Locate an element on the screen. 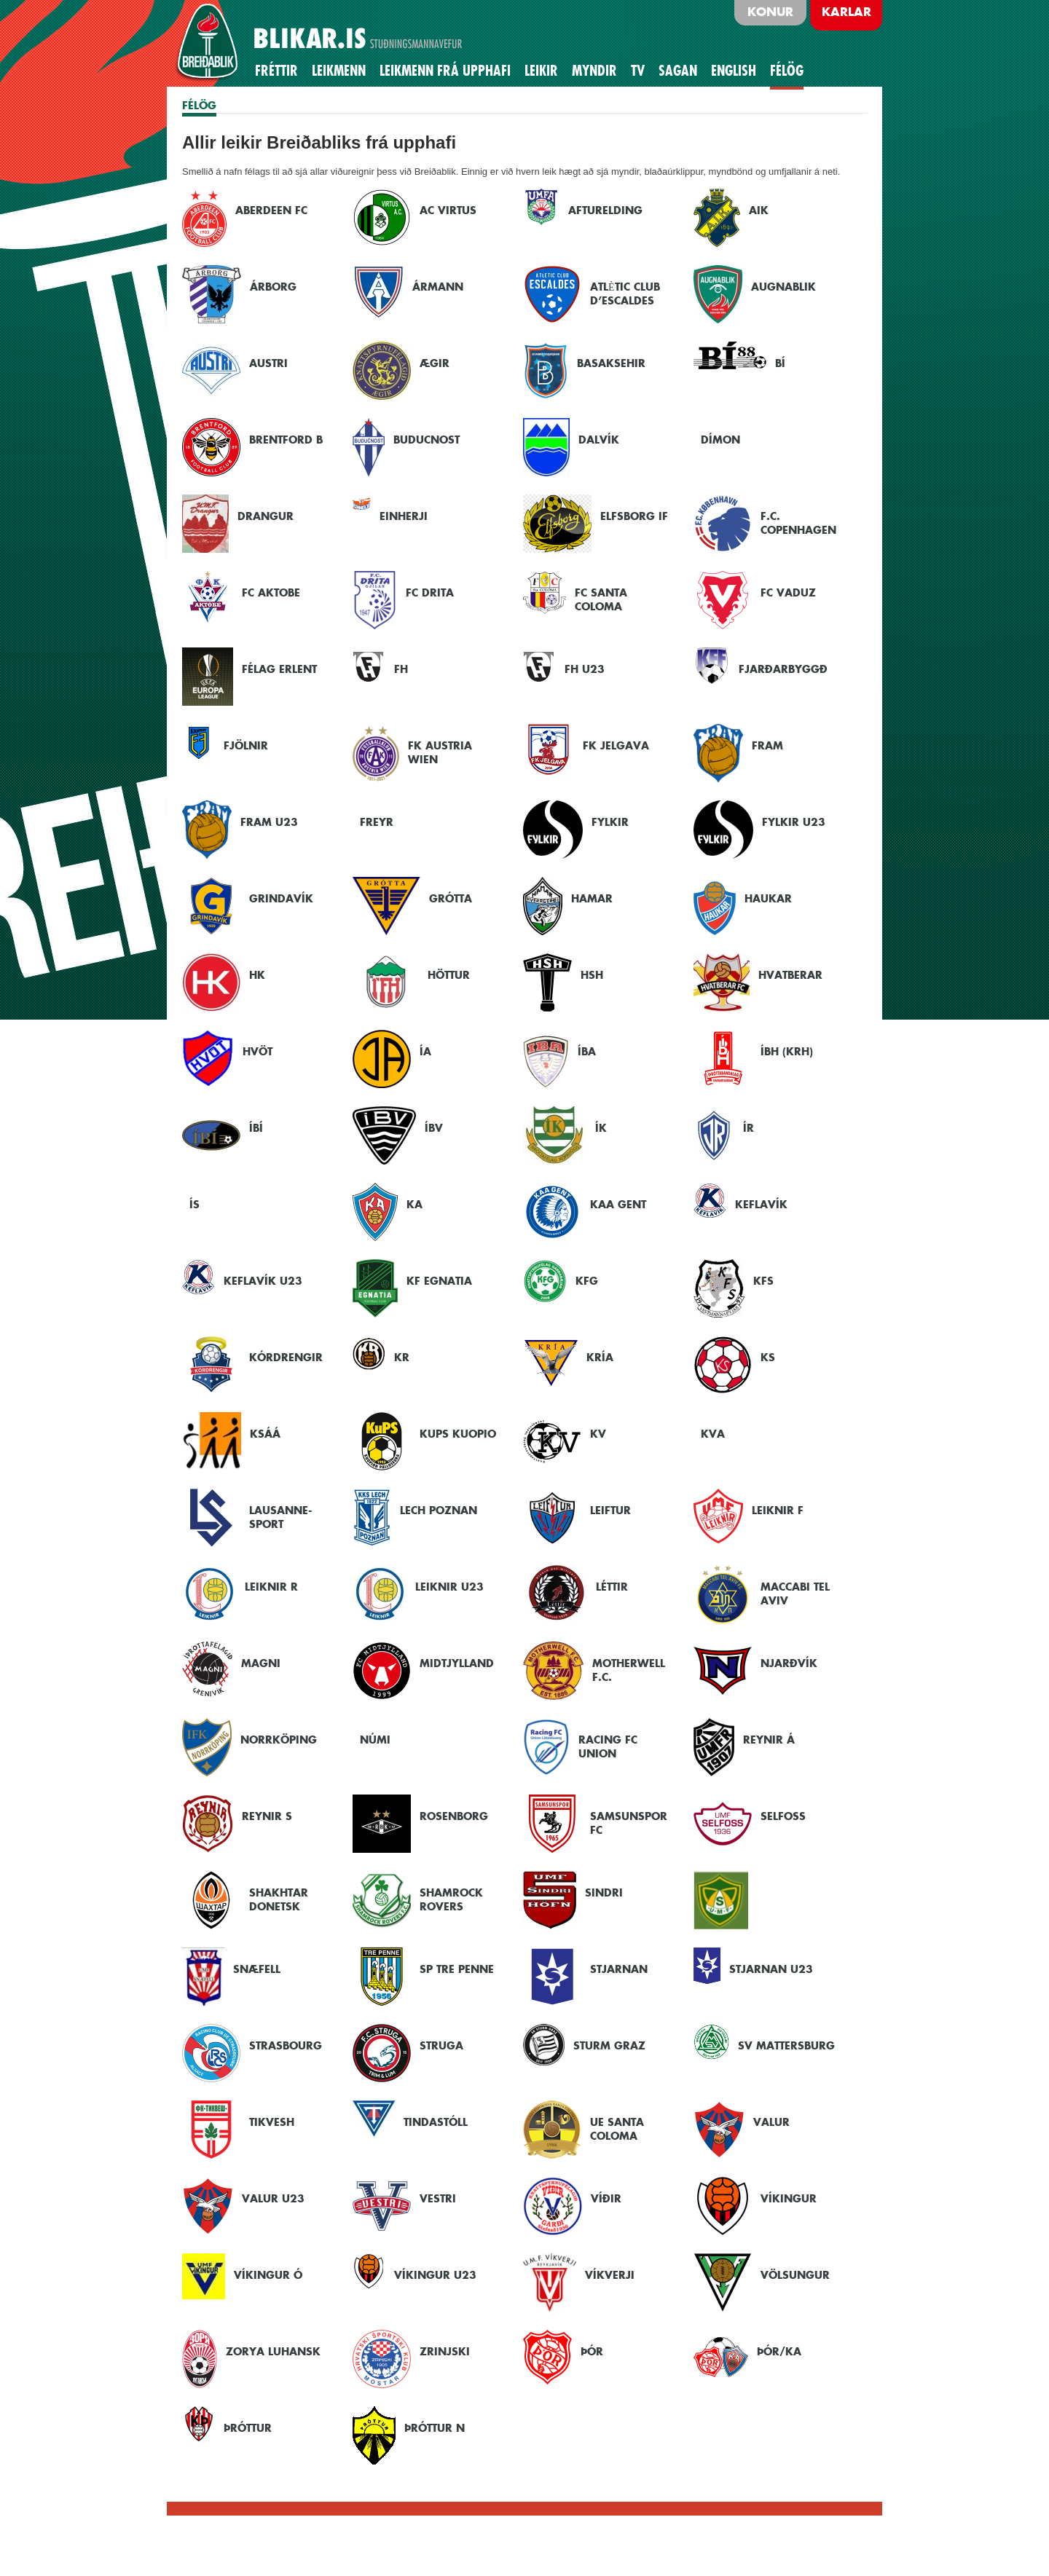 Image resolution: width=1049 pixels, height=2576 pixels. KR is located at coordinates (401, 1357).